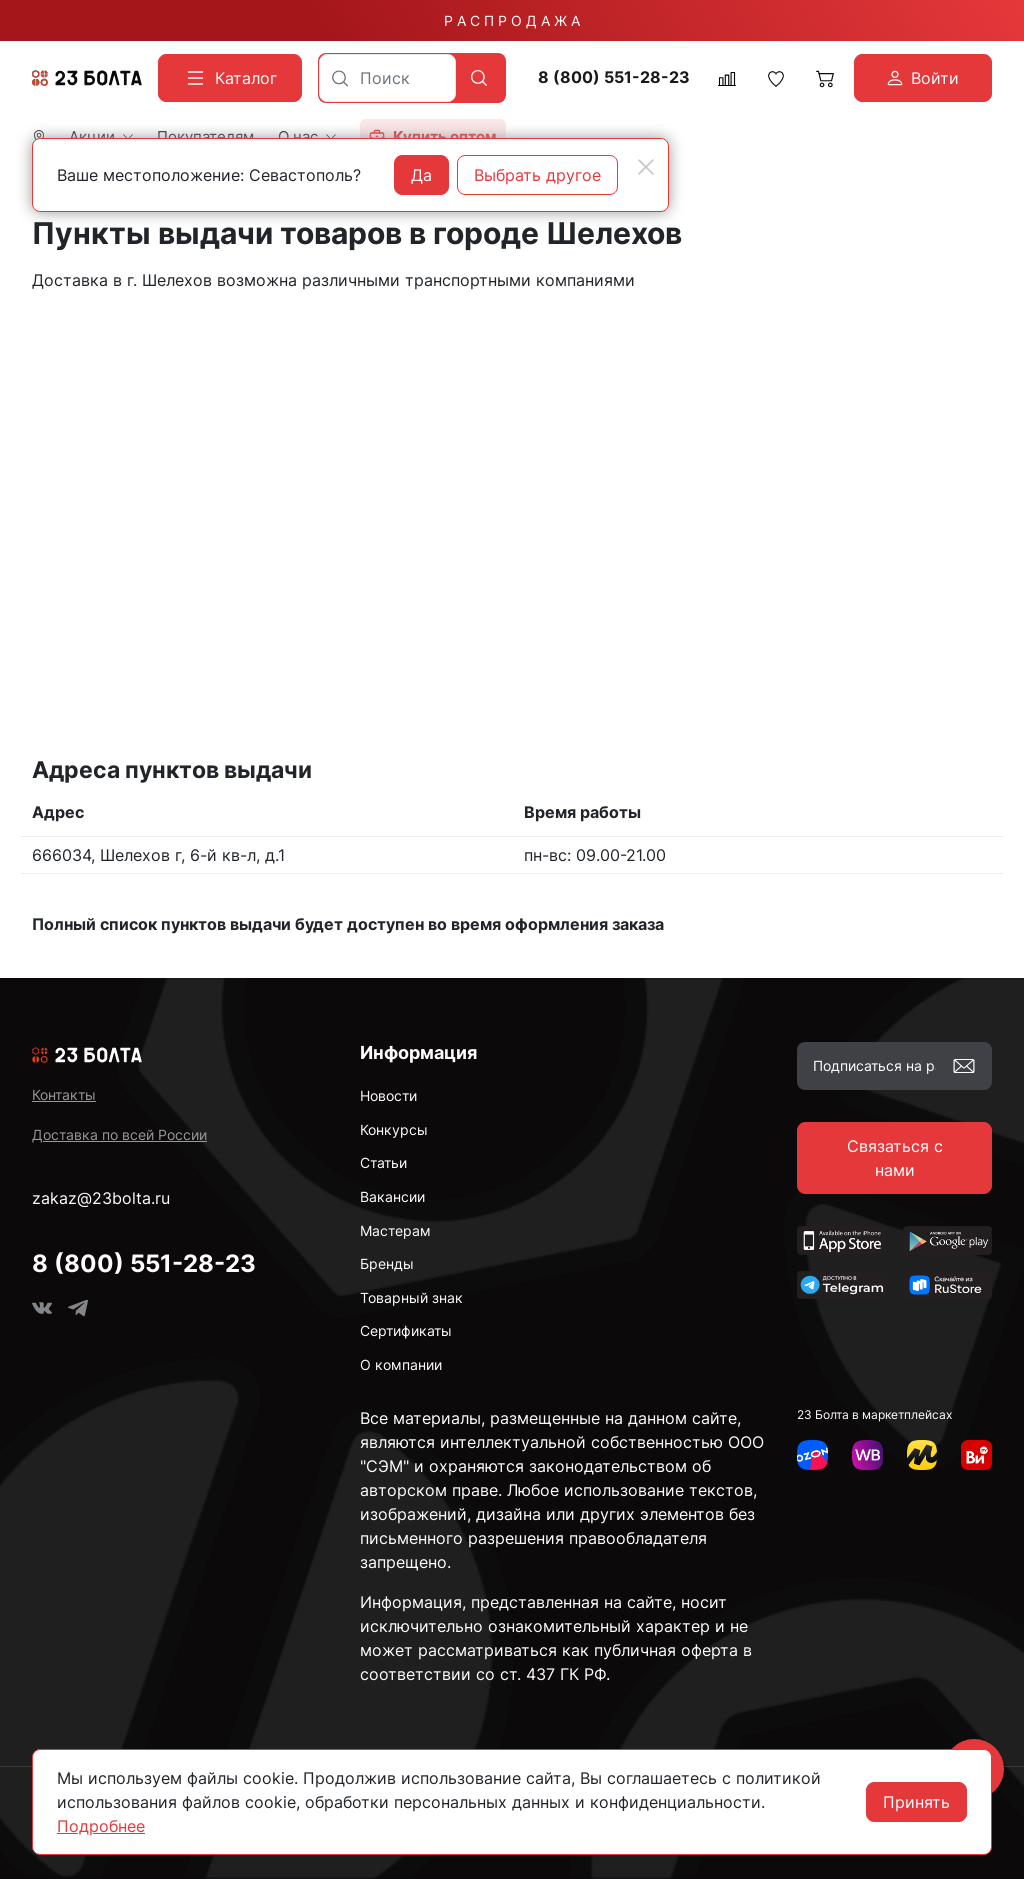  I want to click on [Close], so click(646, 167).